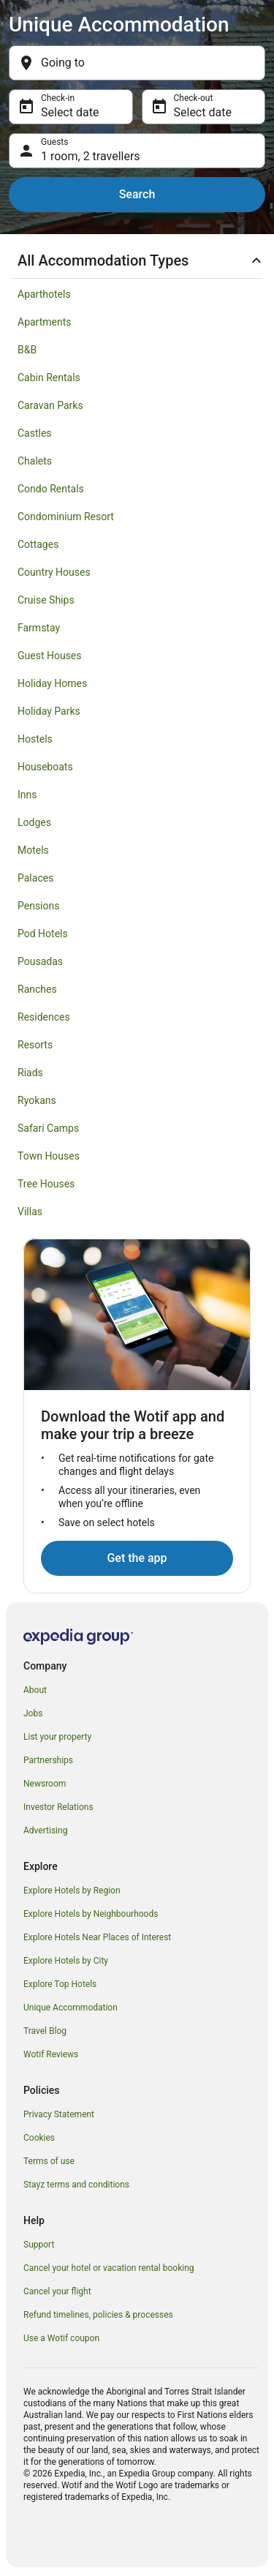  I want to click on Inns [link], so click(27, 794).